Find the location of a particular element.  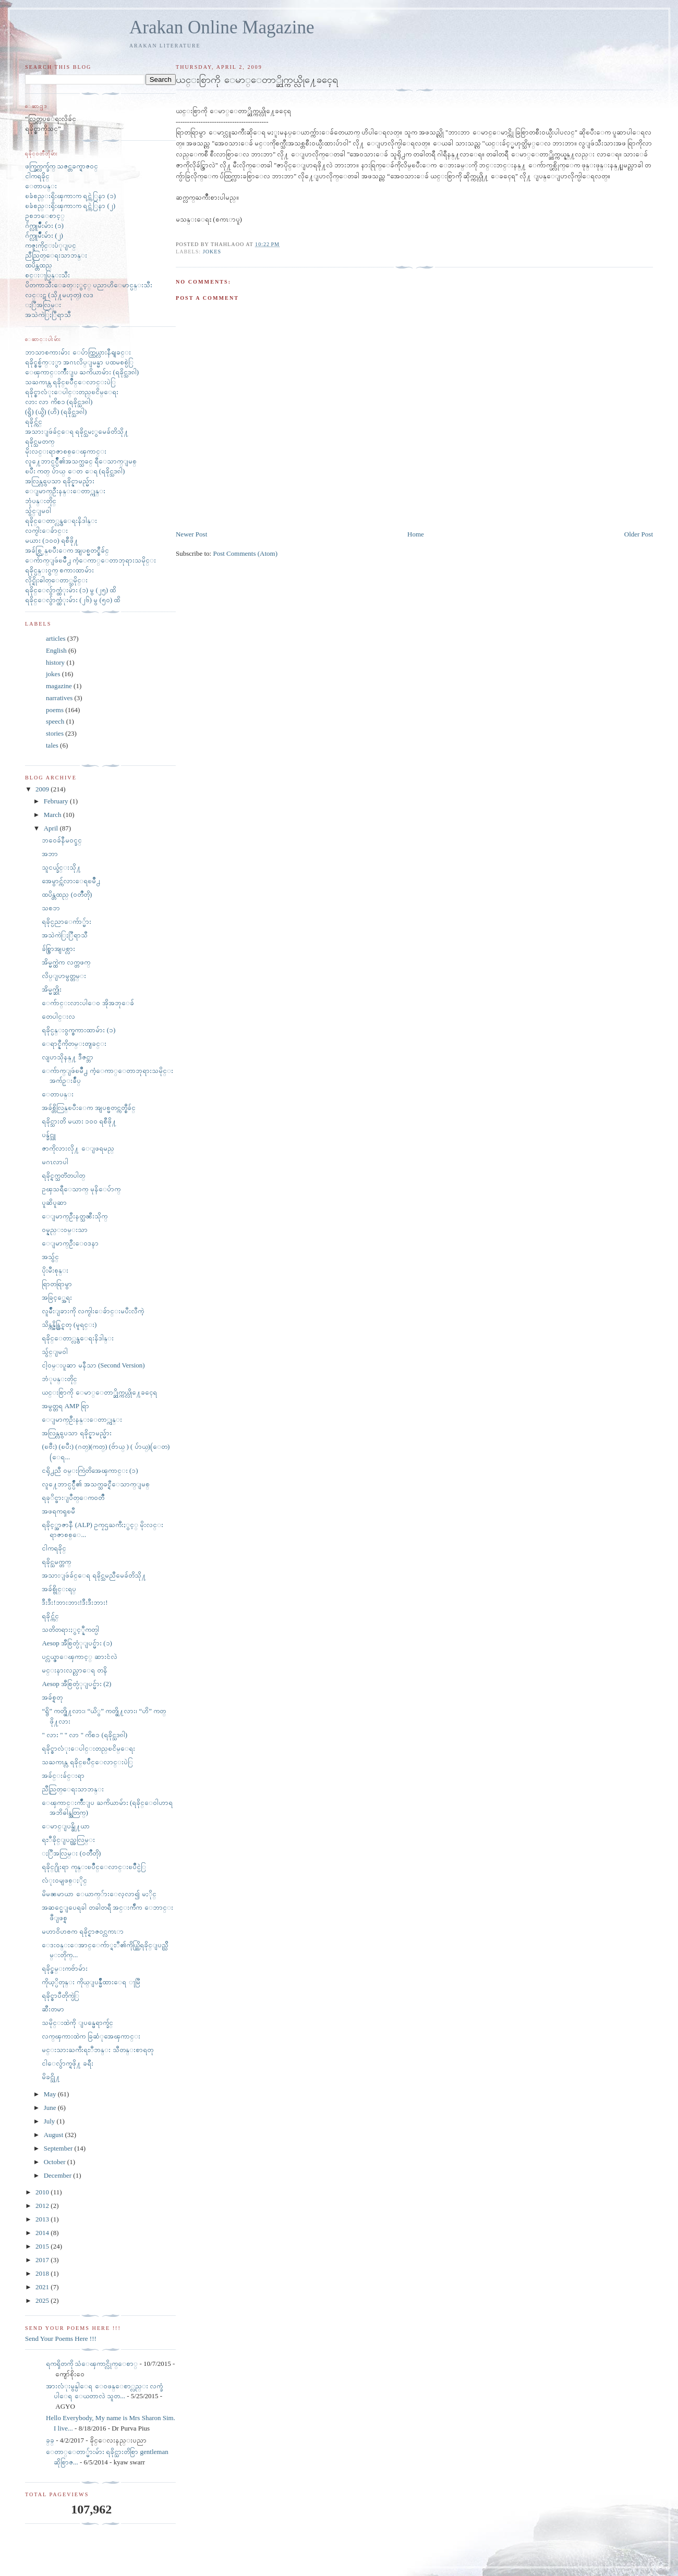

ရခိုင္ေလွ်ာက္ထံုးမ်ား (၂၆) မွ (၅၀) ထိ is located at coordinates (72, 600).